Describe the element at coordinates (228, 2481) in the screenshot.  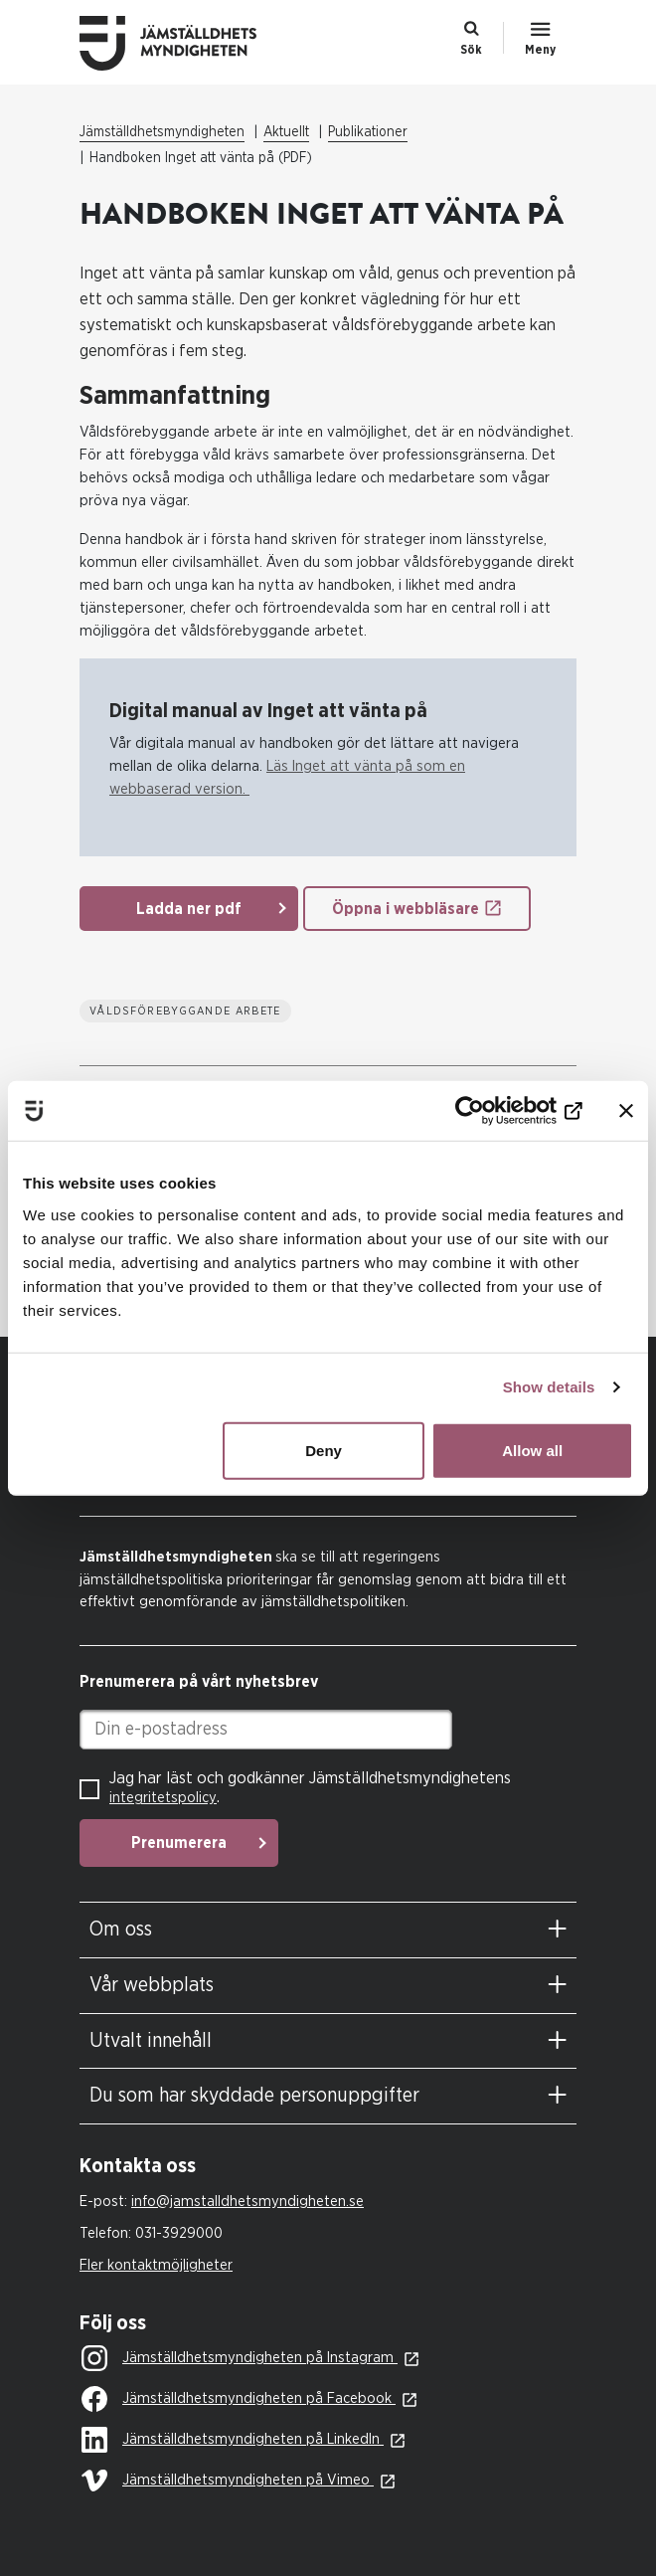
I see `Jämställdhetsmyndigheten på Vimeo` at that location.